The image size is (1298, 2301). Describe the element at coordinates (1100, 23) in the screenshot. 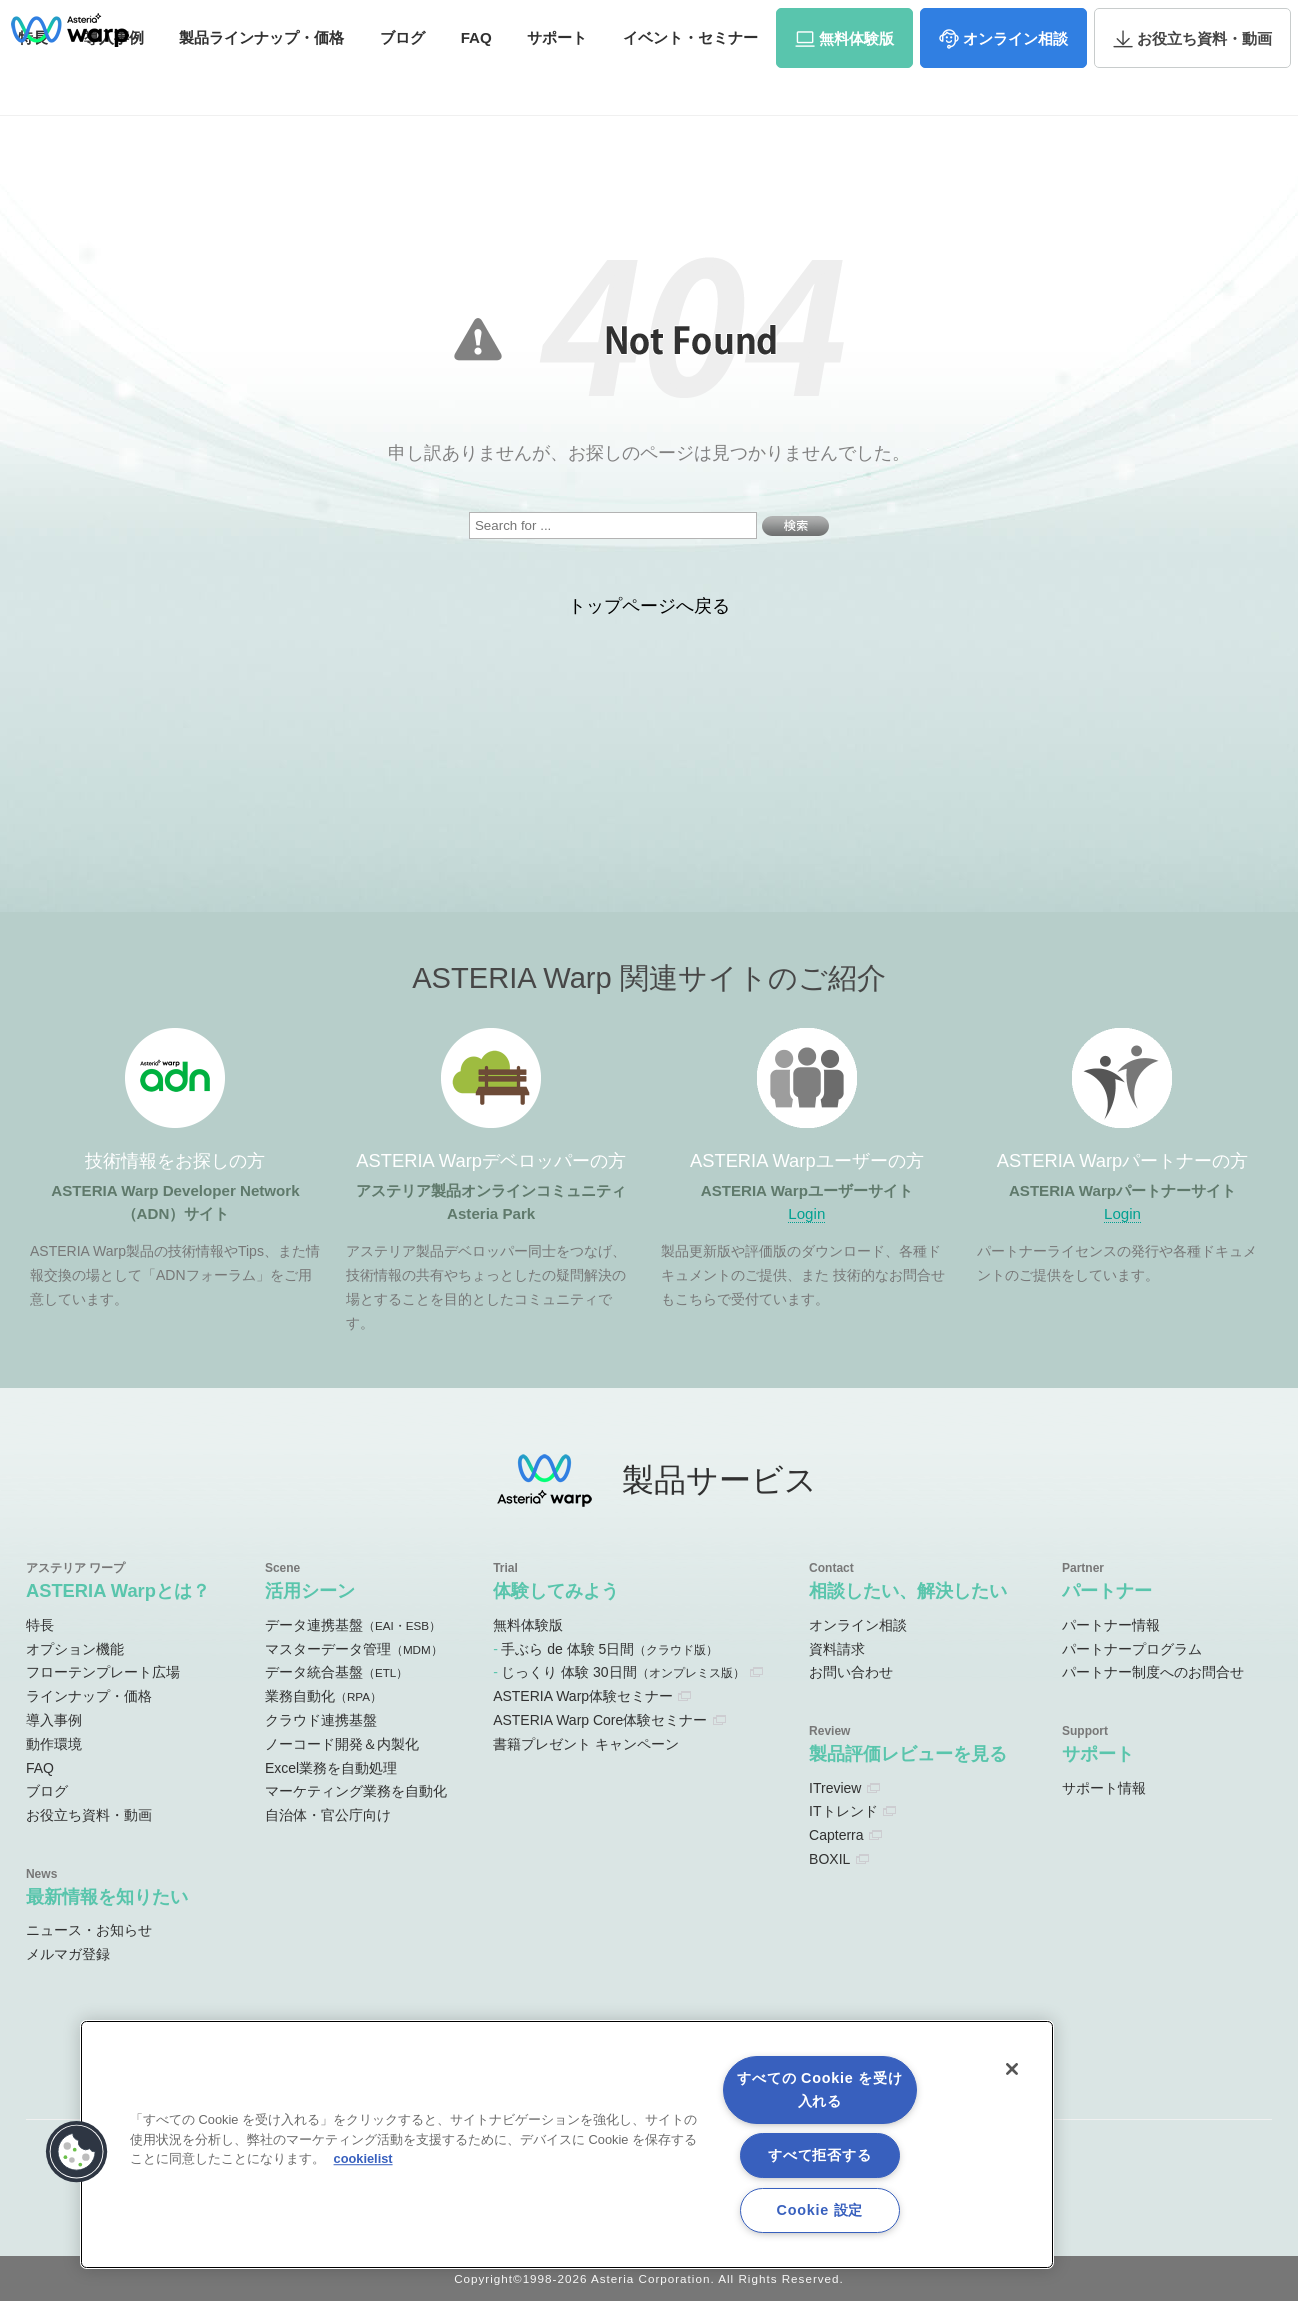

I see `資料請求` at that location.